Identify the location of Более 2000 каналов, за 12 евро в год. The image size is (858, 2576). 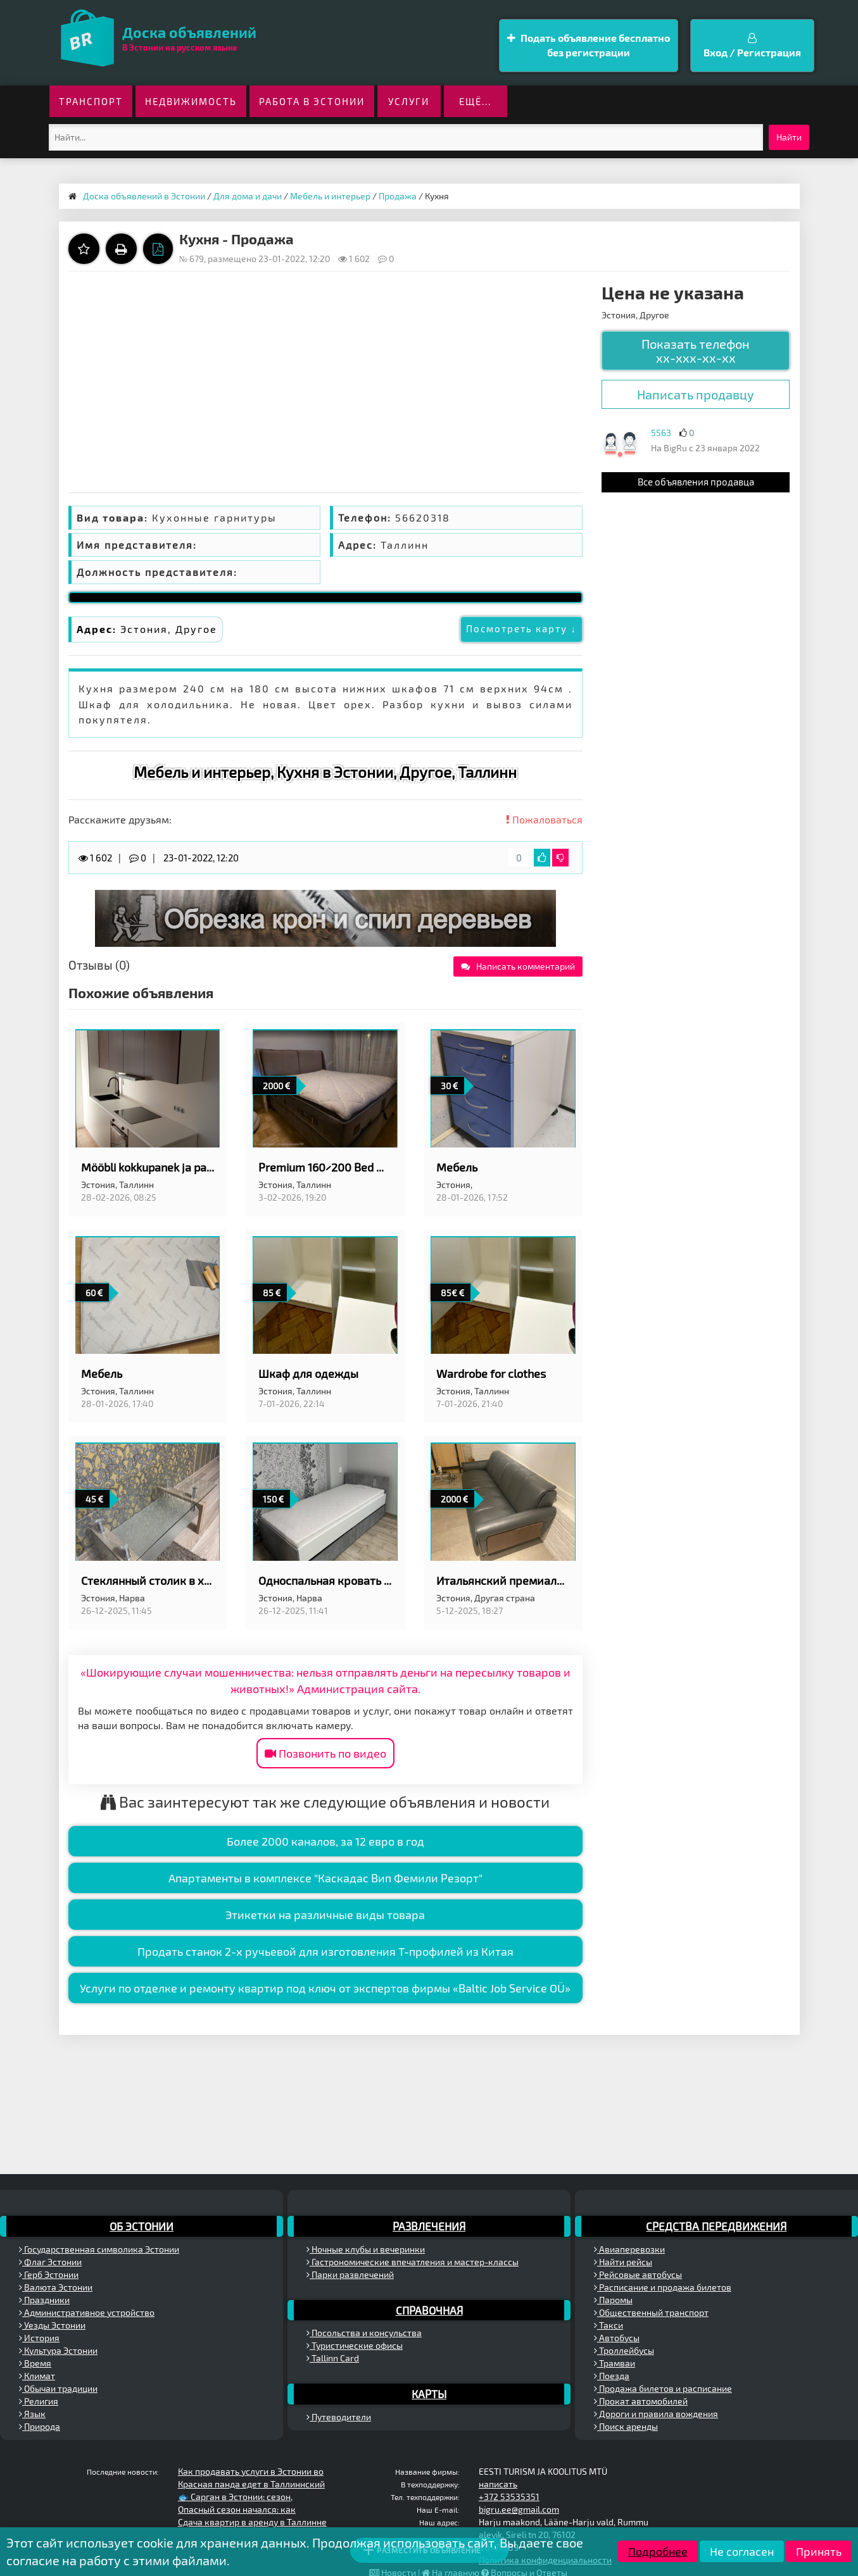
(325, 1841).